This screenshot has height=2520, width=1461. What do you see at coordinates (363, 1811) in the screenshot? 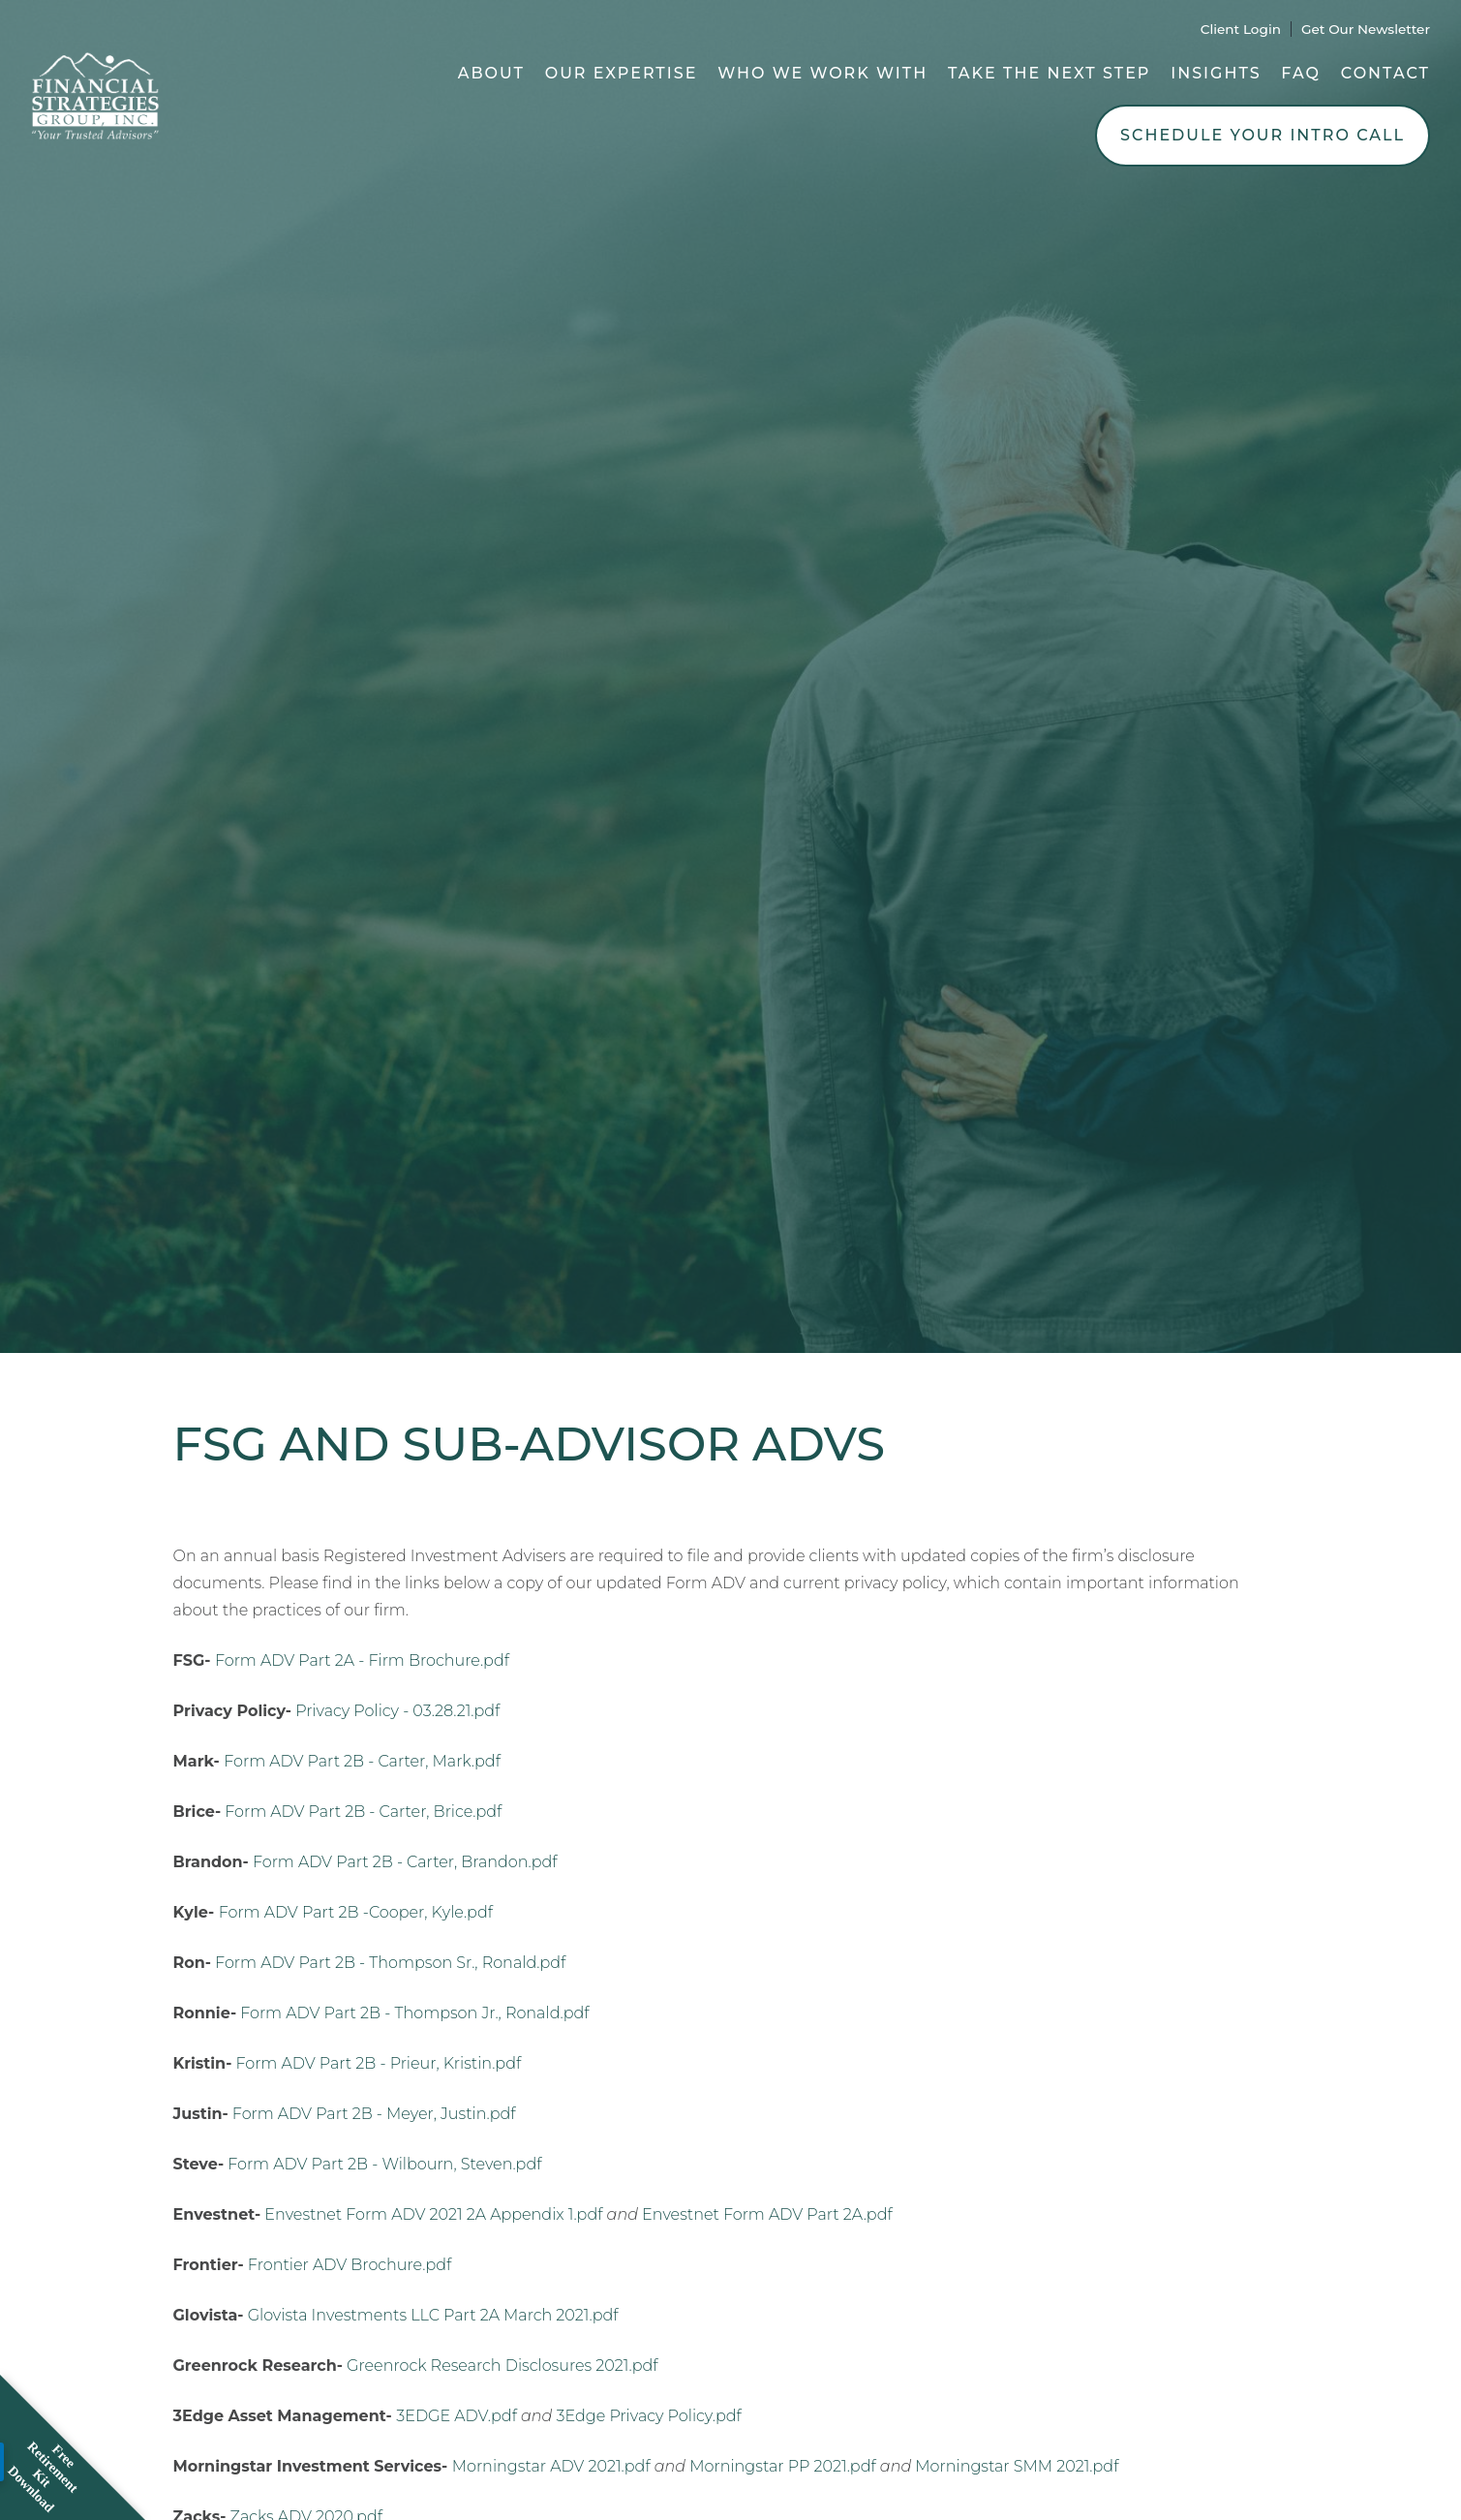
I see `Form ADV Part 2B - Carter, Brice.pdf` at bounding box center [363, 1811].